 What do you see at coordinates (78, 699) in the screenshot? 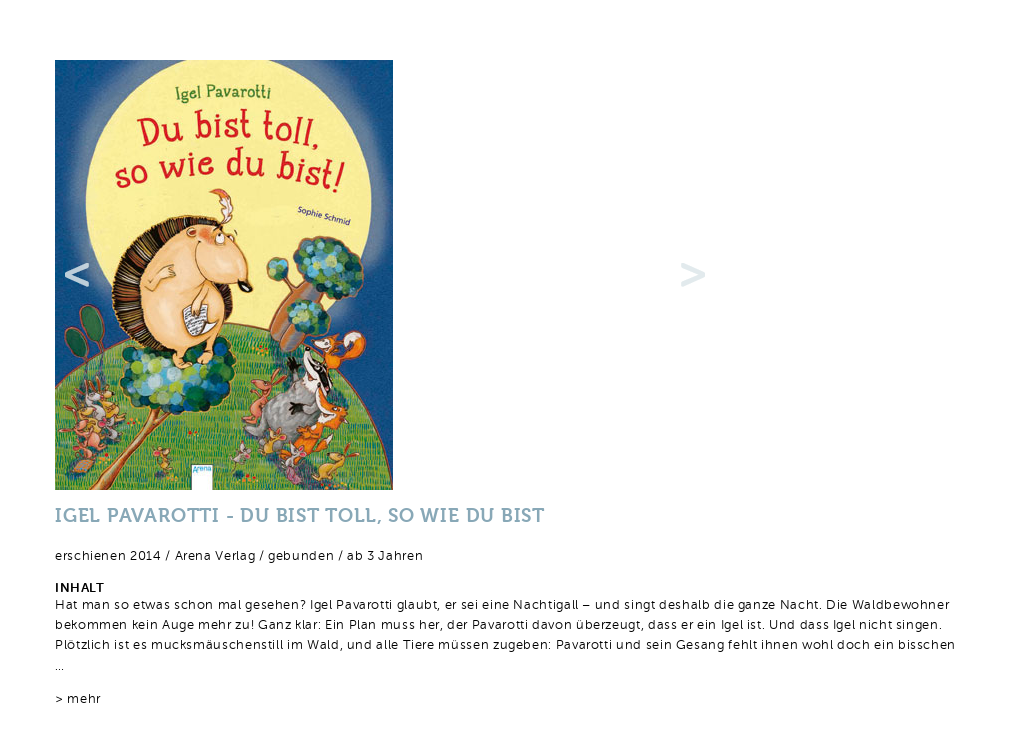
I see `> mehr` at bounding box center [78, 699].